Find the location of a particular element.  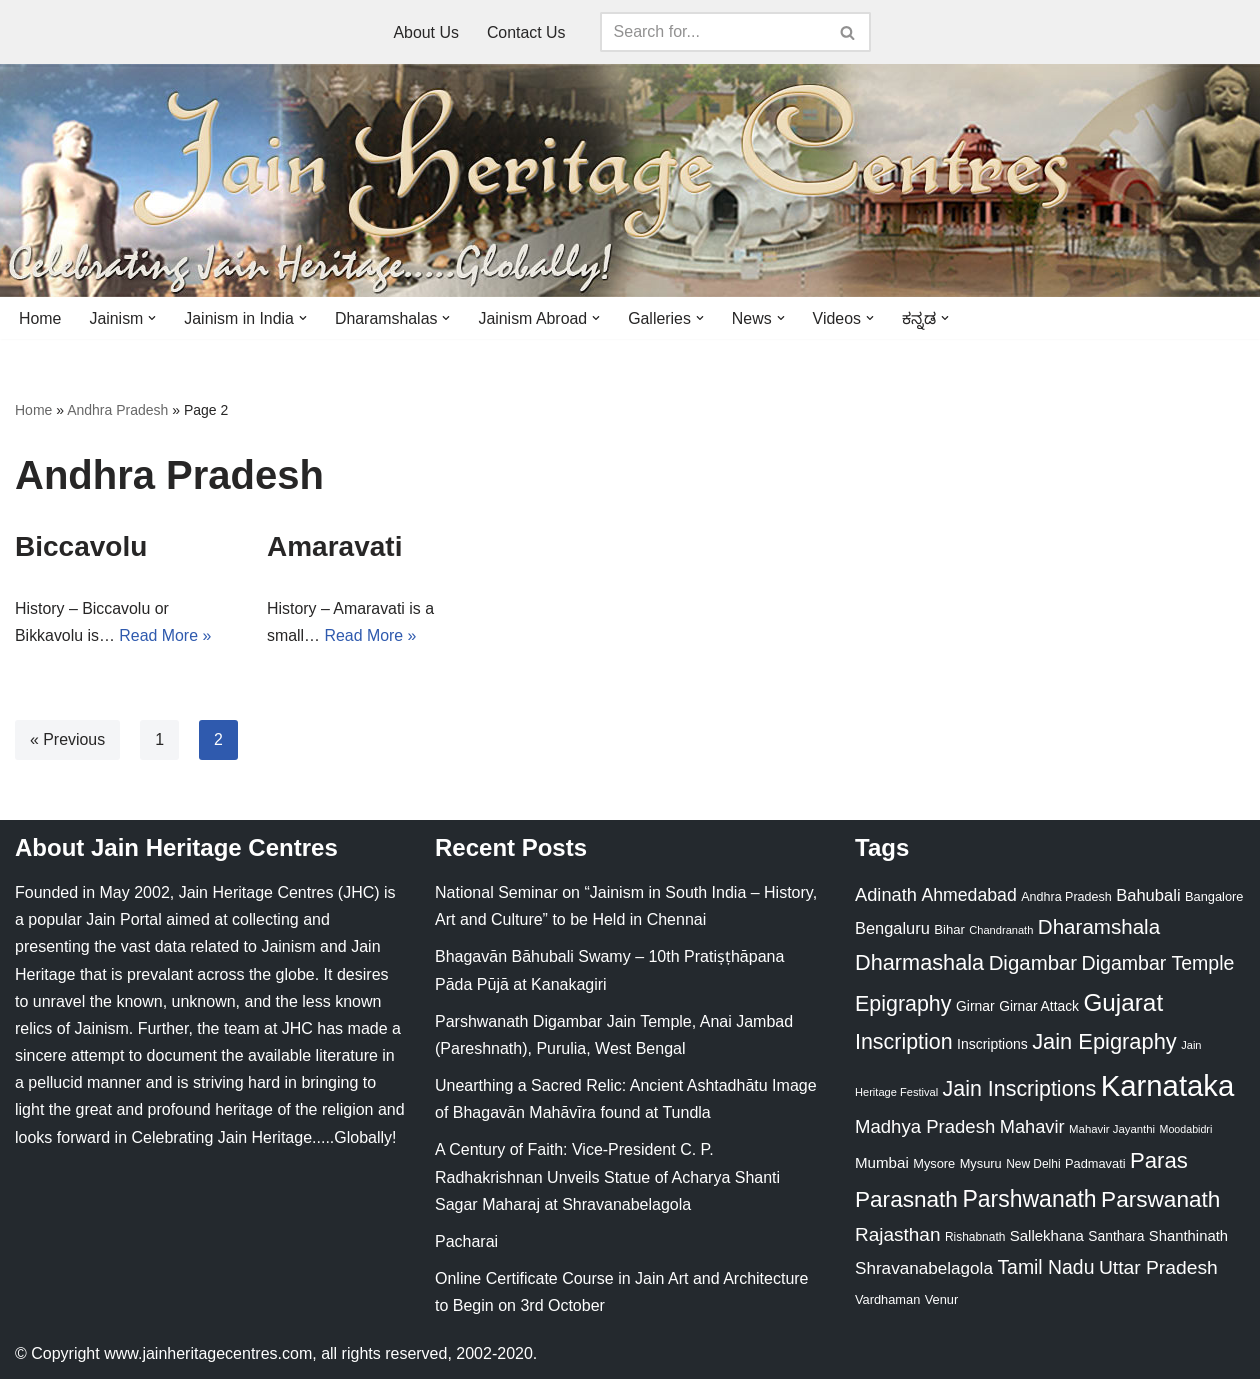

Santhara [Santhara (27 items)] is located at coordinates (1116, 1237).